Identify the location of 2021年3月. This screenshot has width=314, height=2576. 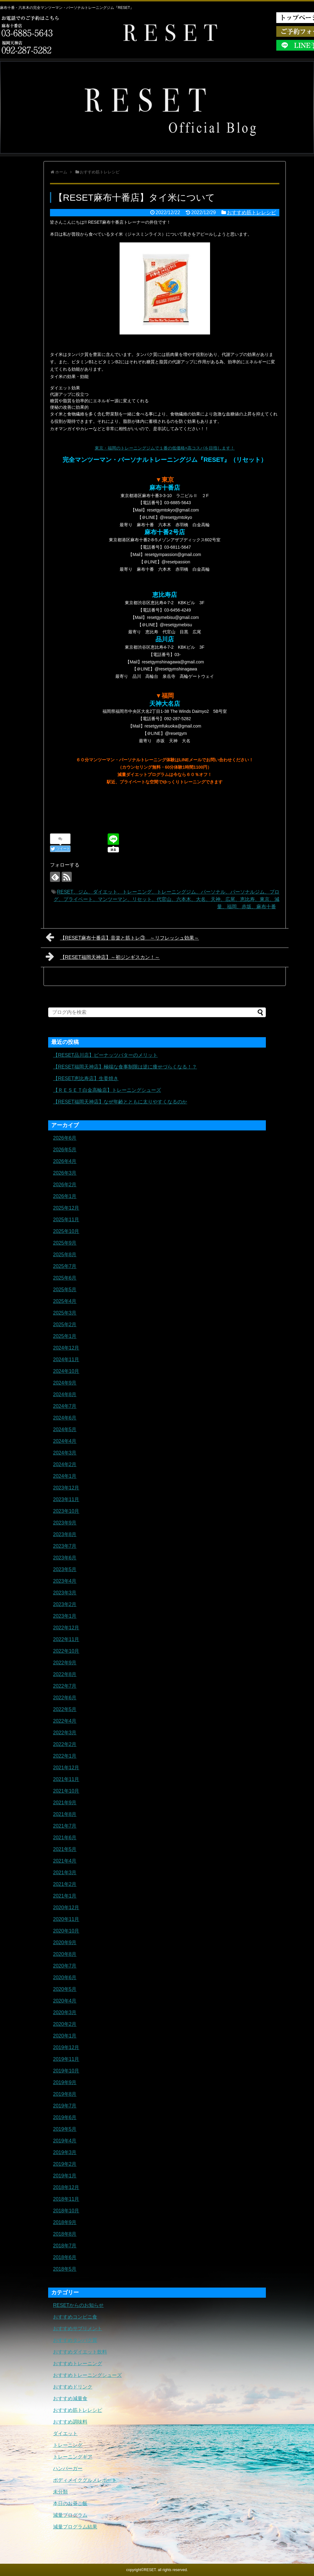
(65, 1872).